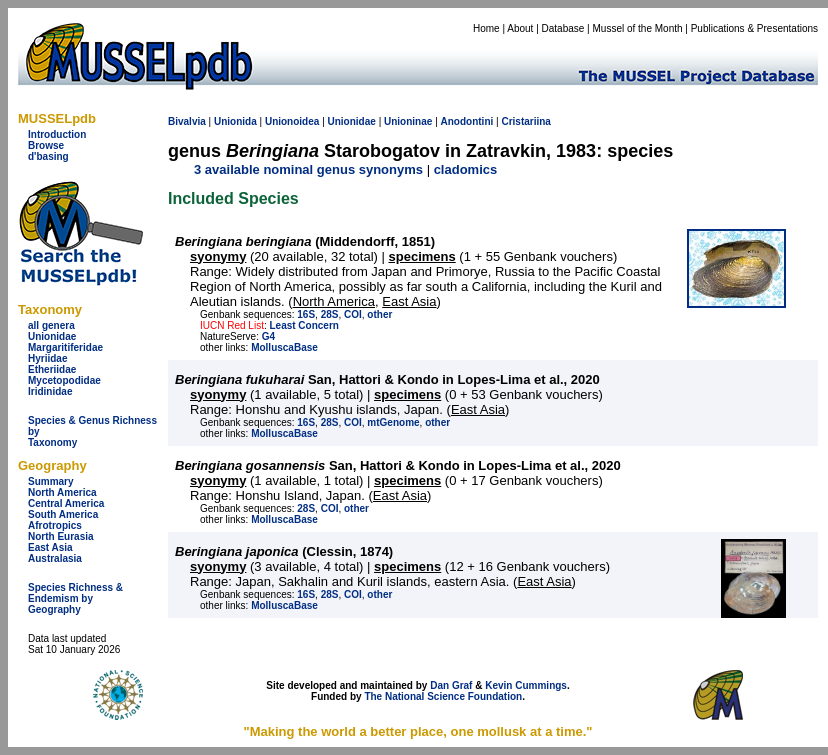 This screenshot has height=755, width=828. I want to click on Iridinidae, so click(50, 391).